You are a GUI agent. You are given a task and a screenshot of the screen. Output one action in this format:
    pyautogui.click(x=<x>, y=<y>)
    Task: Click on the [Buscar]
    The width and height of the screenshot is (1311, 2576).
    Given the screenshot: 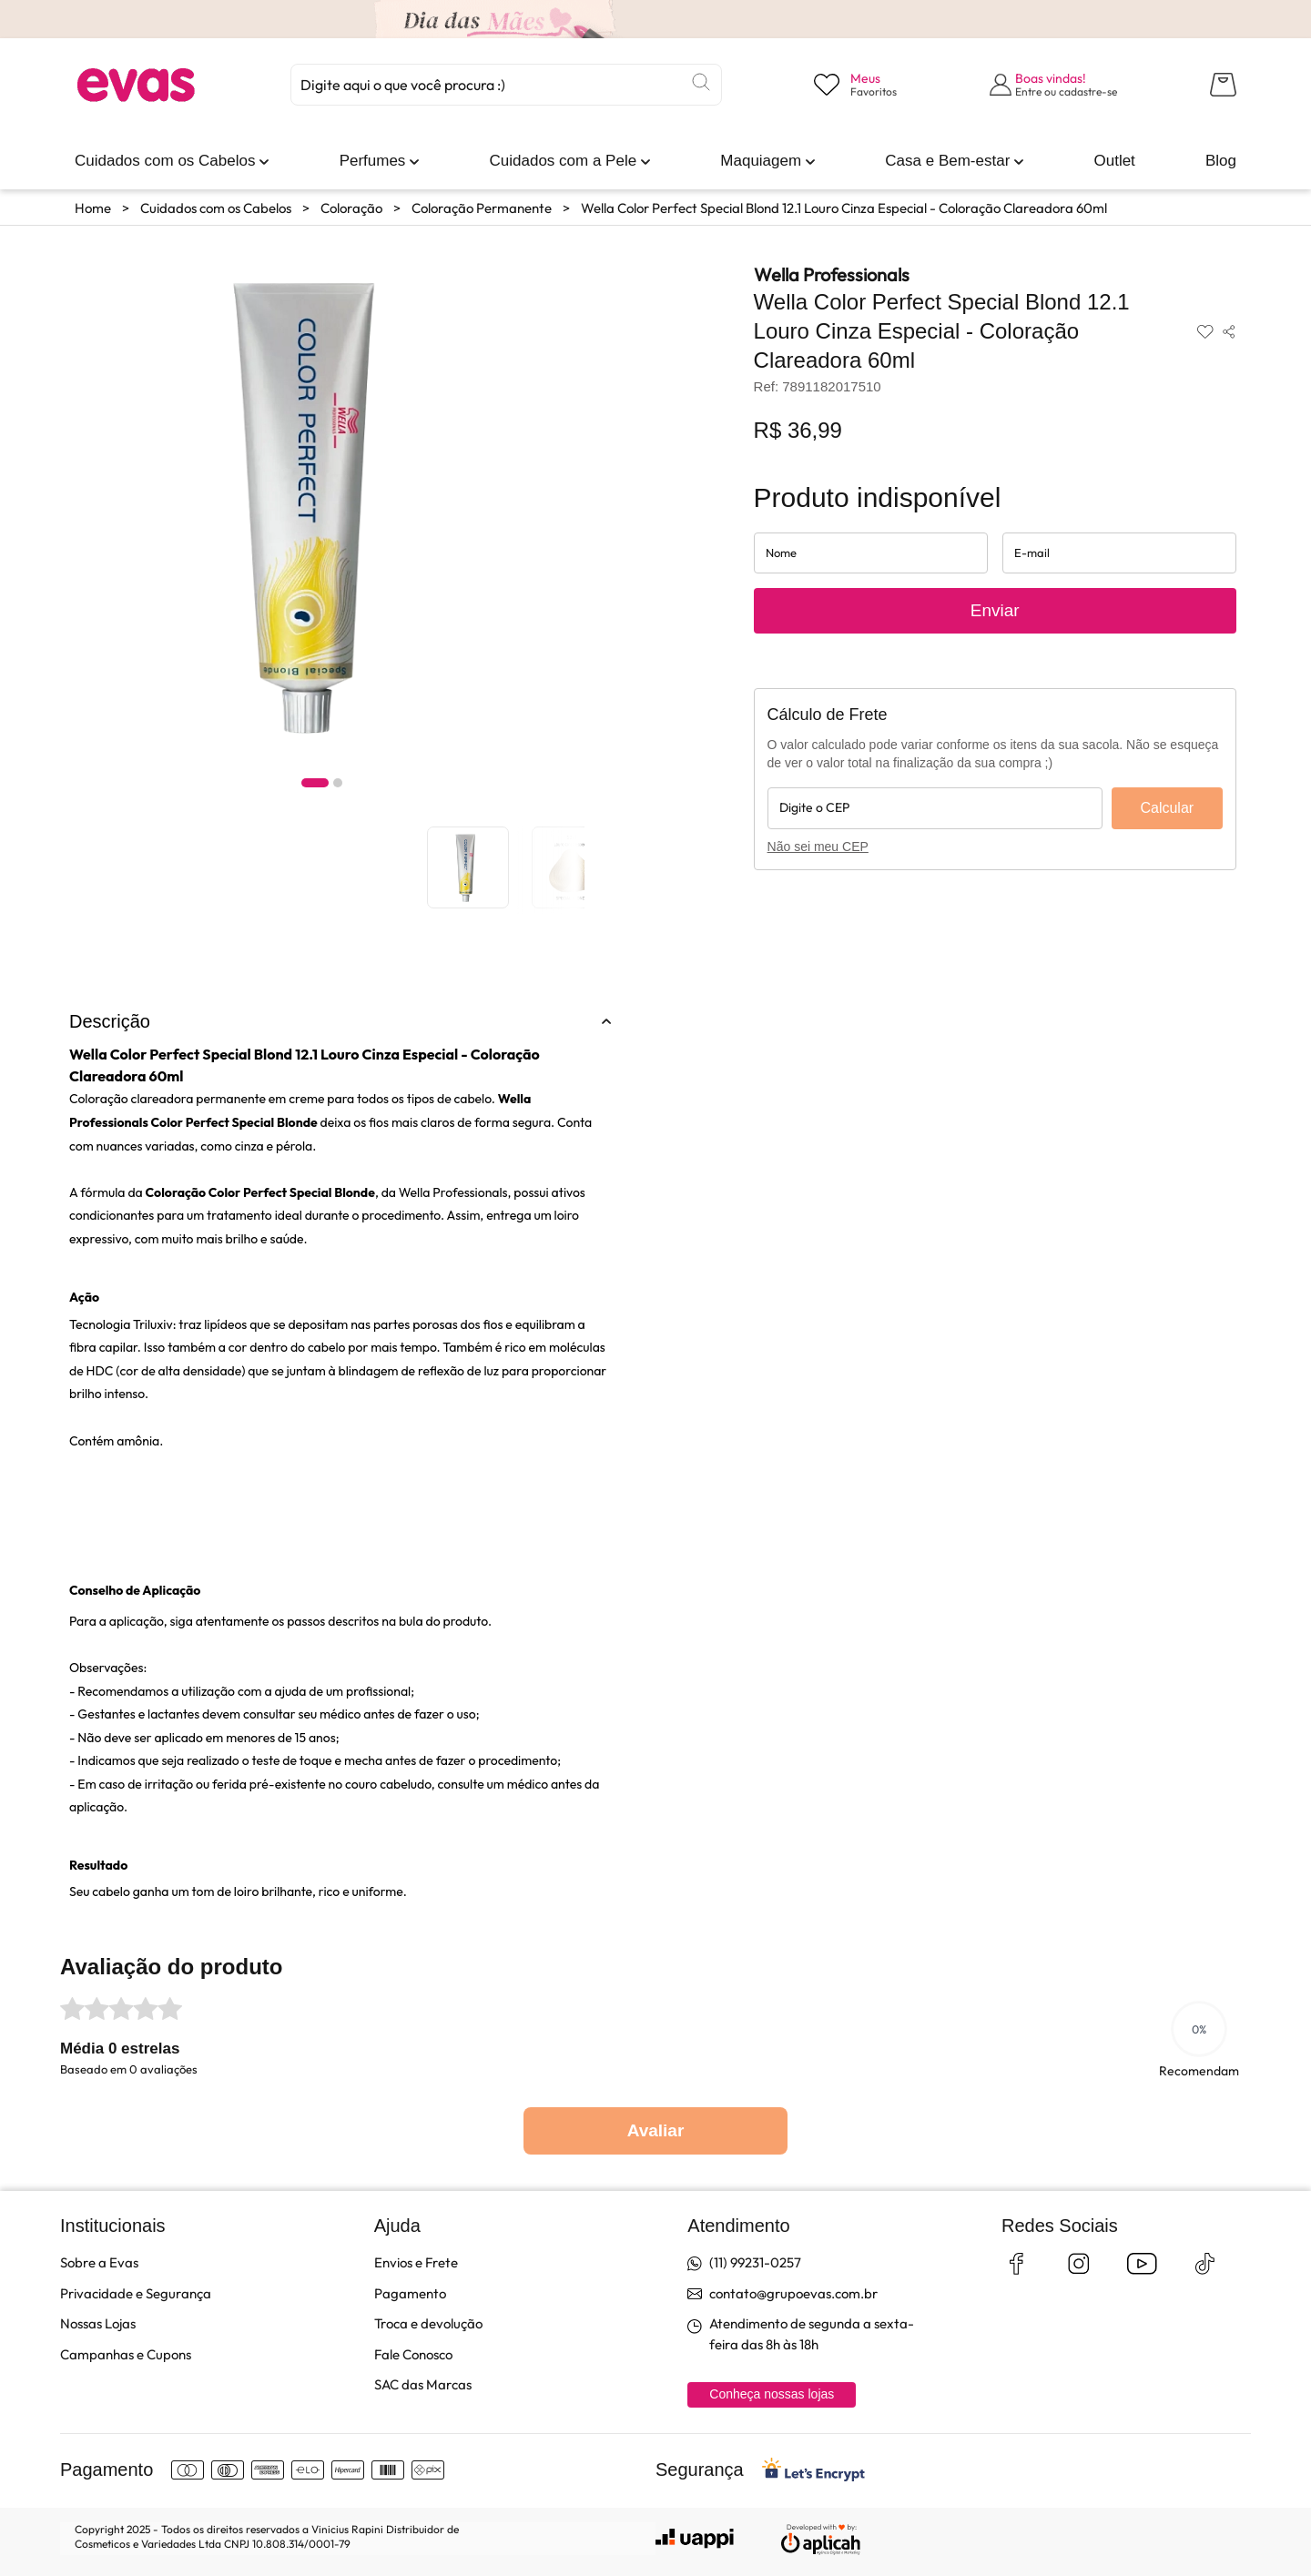 What is the action you would take?
    pyautogui.click(x=701, y=82)
    